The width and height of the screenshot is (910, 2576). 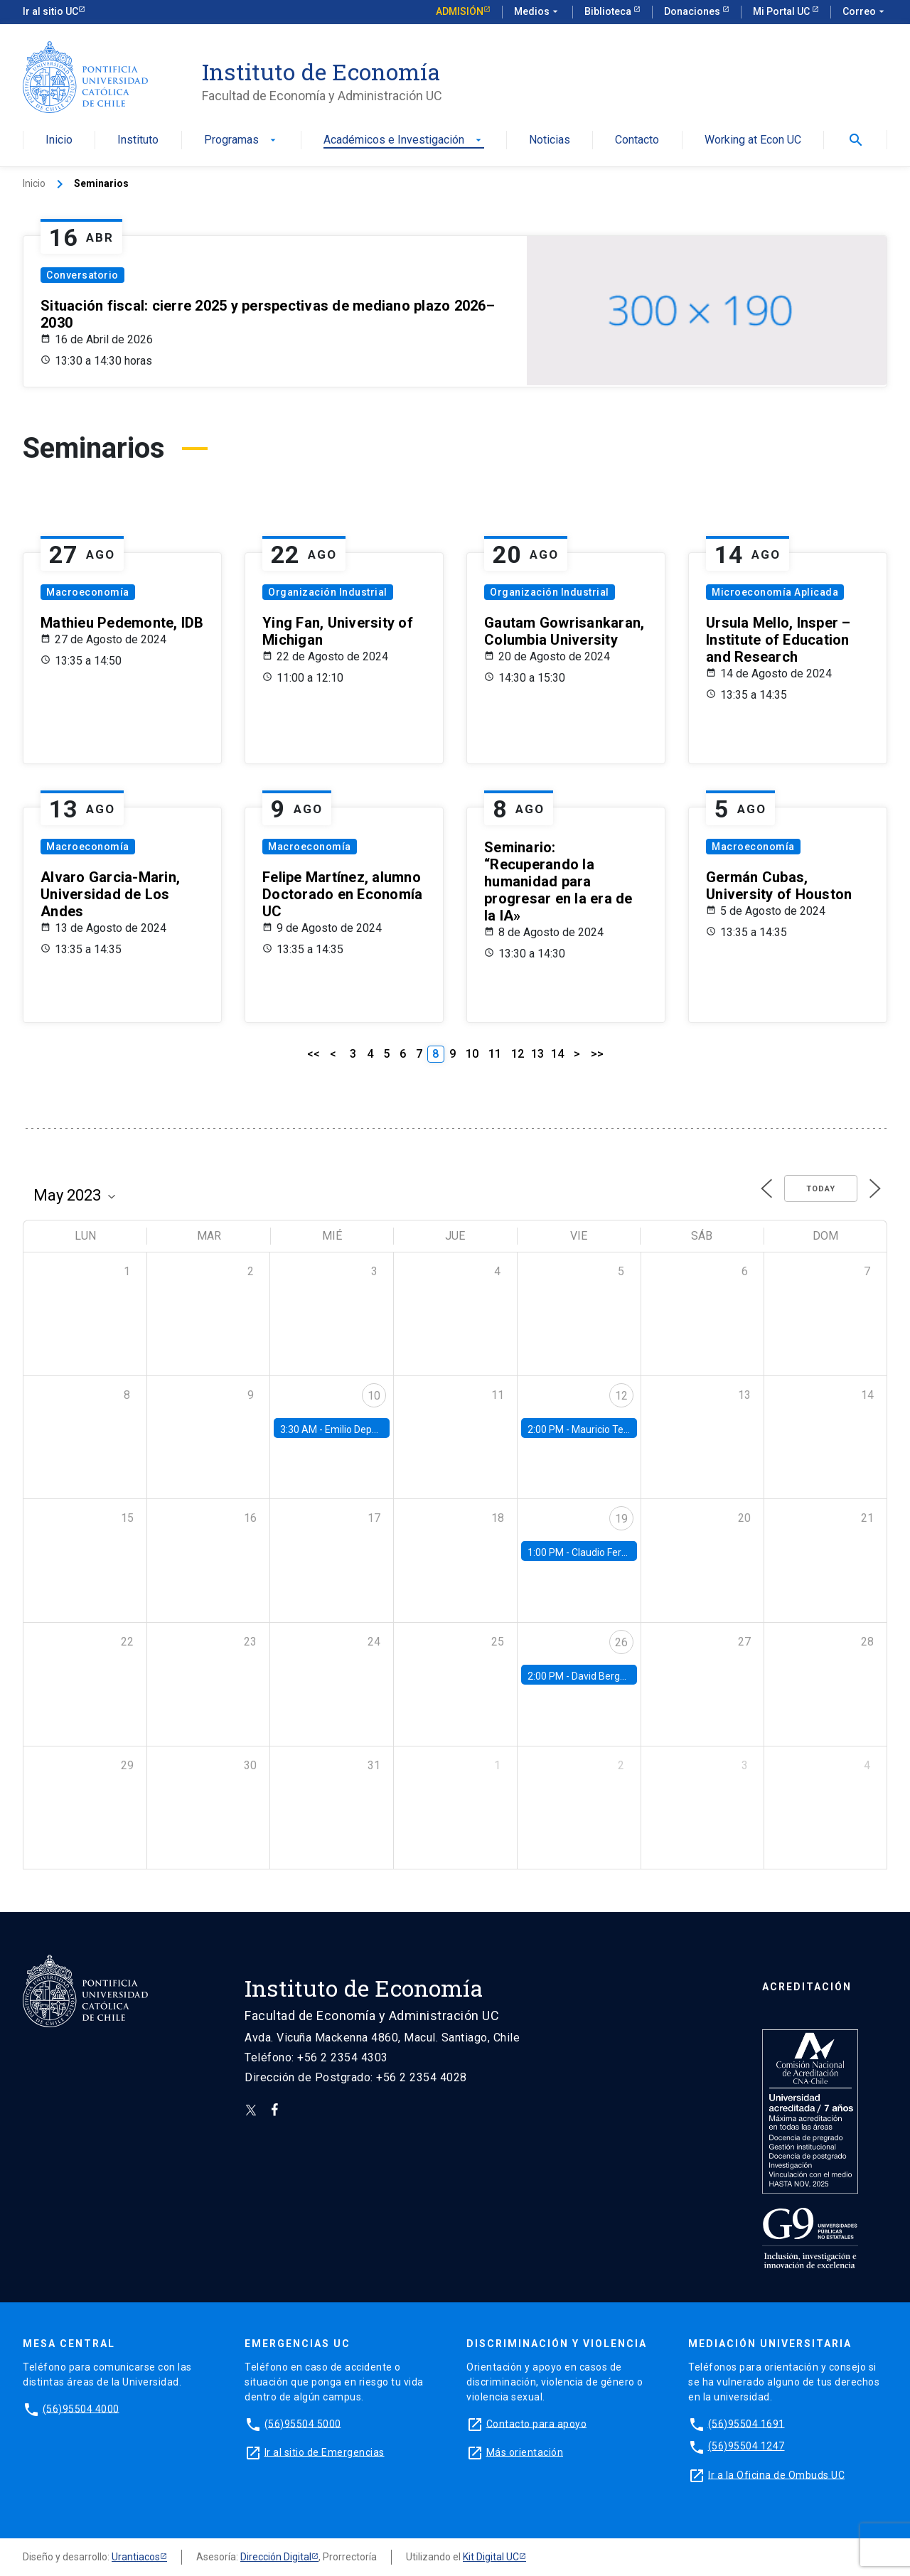 I want to click on Ir al sitio de Emergencias, so click(x=324, y=2451).